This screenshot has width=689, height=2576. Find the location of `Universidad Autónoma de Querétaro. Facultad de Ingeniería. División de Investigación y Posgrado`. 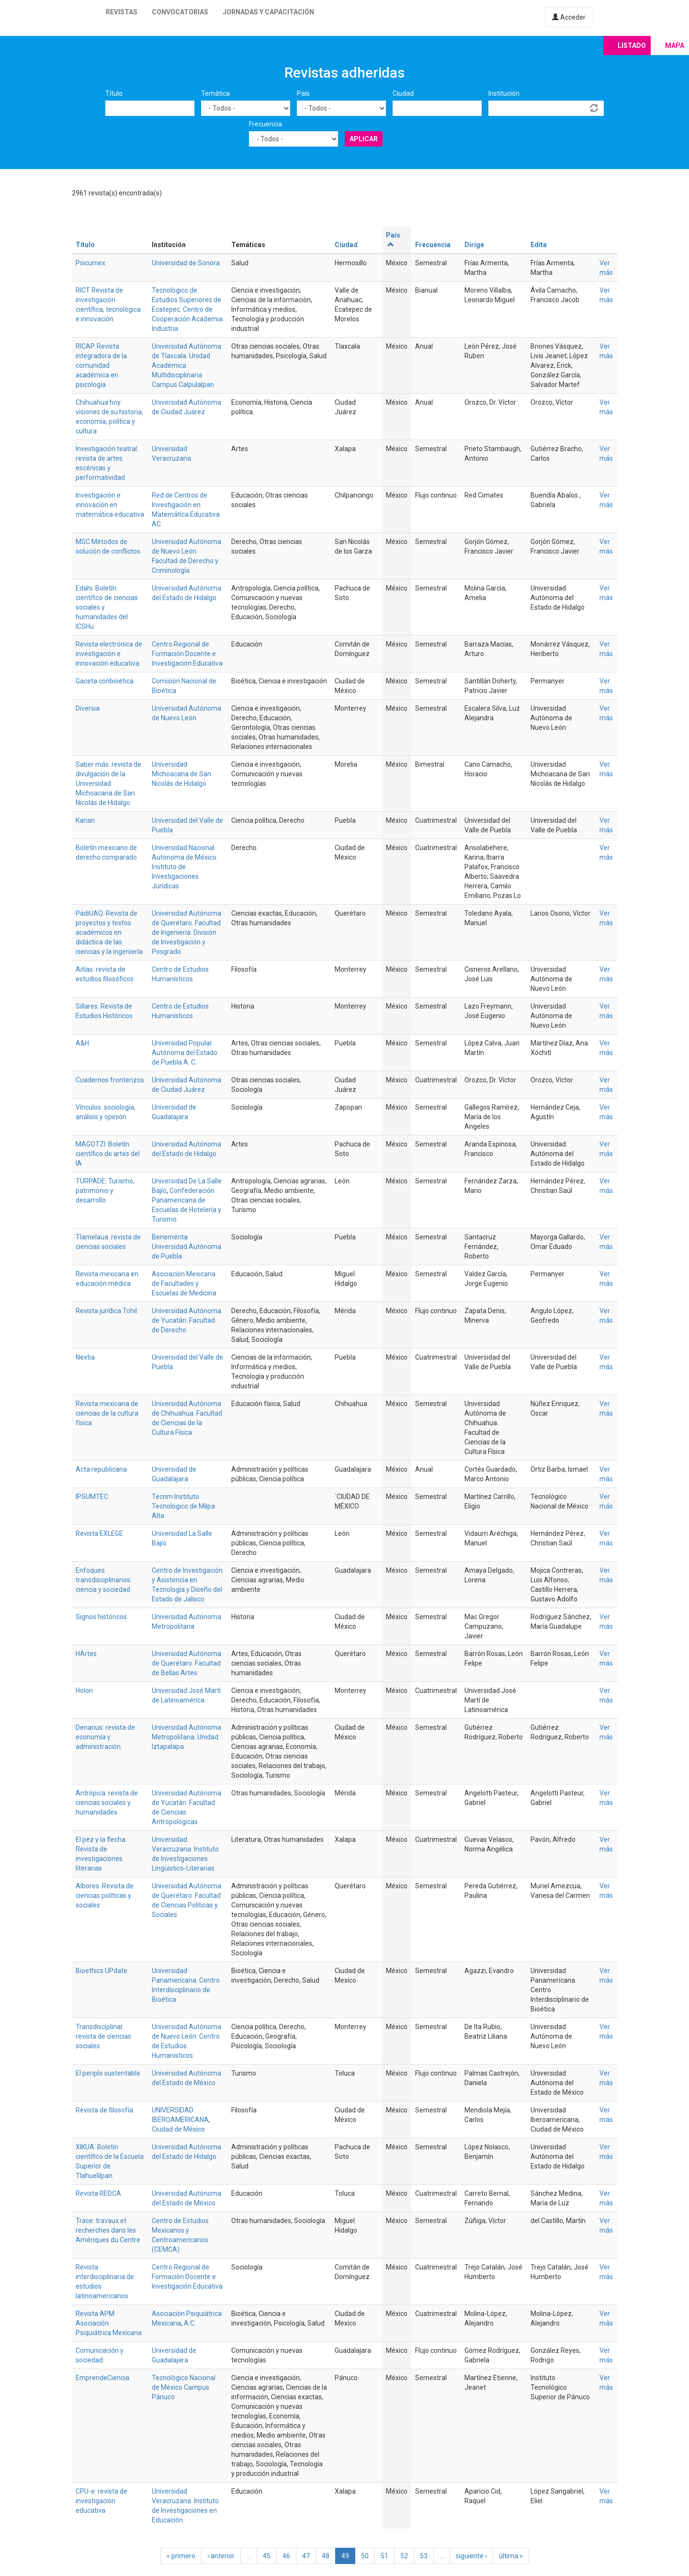

Universidad Autónoma de Querétaro. Facultad de Ingeniería. División de Investigación y Posgrado is located at coordinates (186, 932).